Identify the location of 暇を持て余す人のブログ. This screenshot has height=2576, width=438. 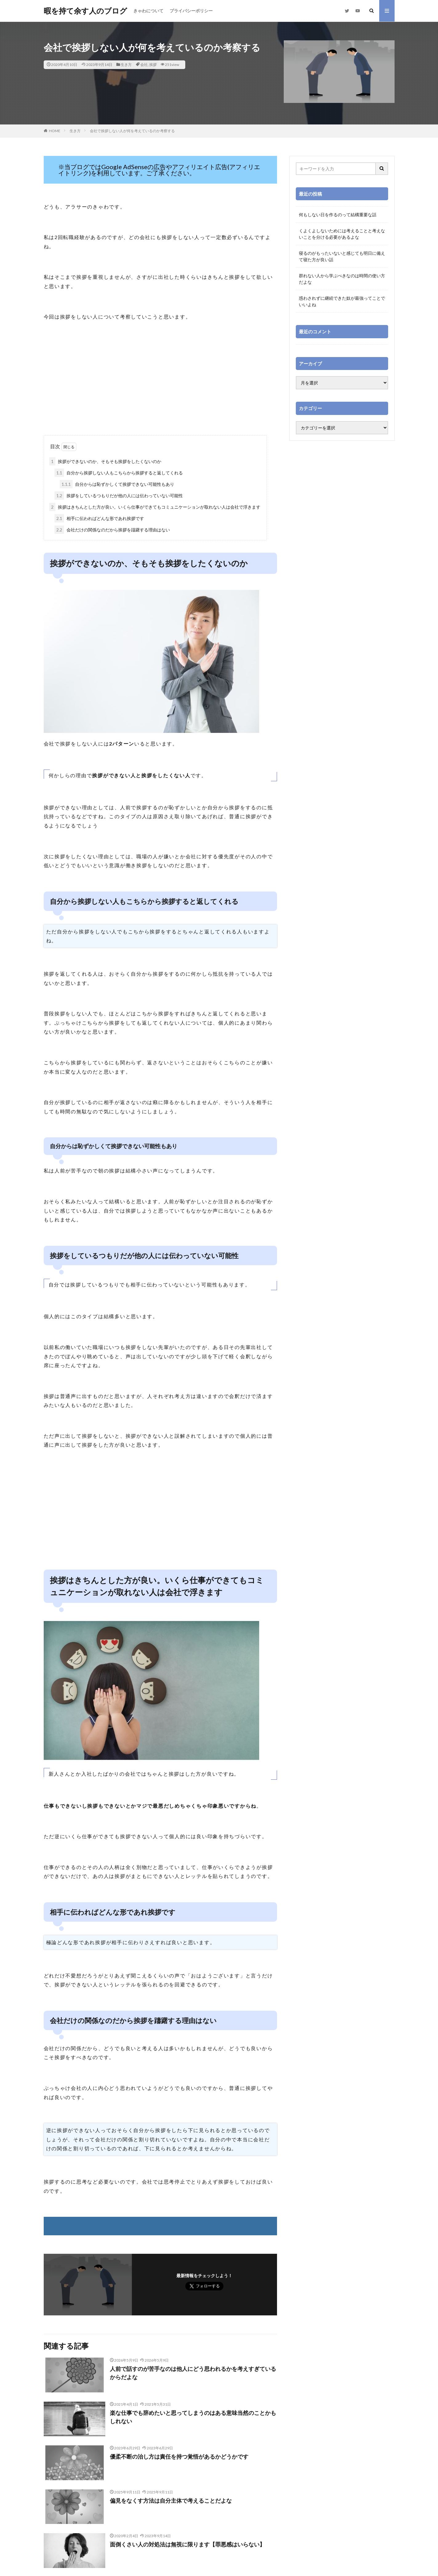
(85, 10).